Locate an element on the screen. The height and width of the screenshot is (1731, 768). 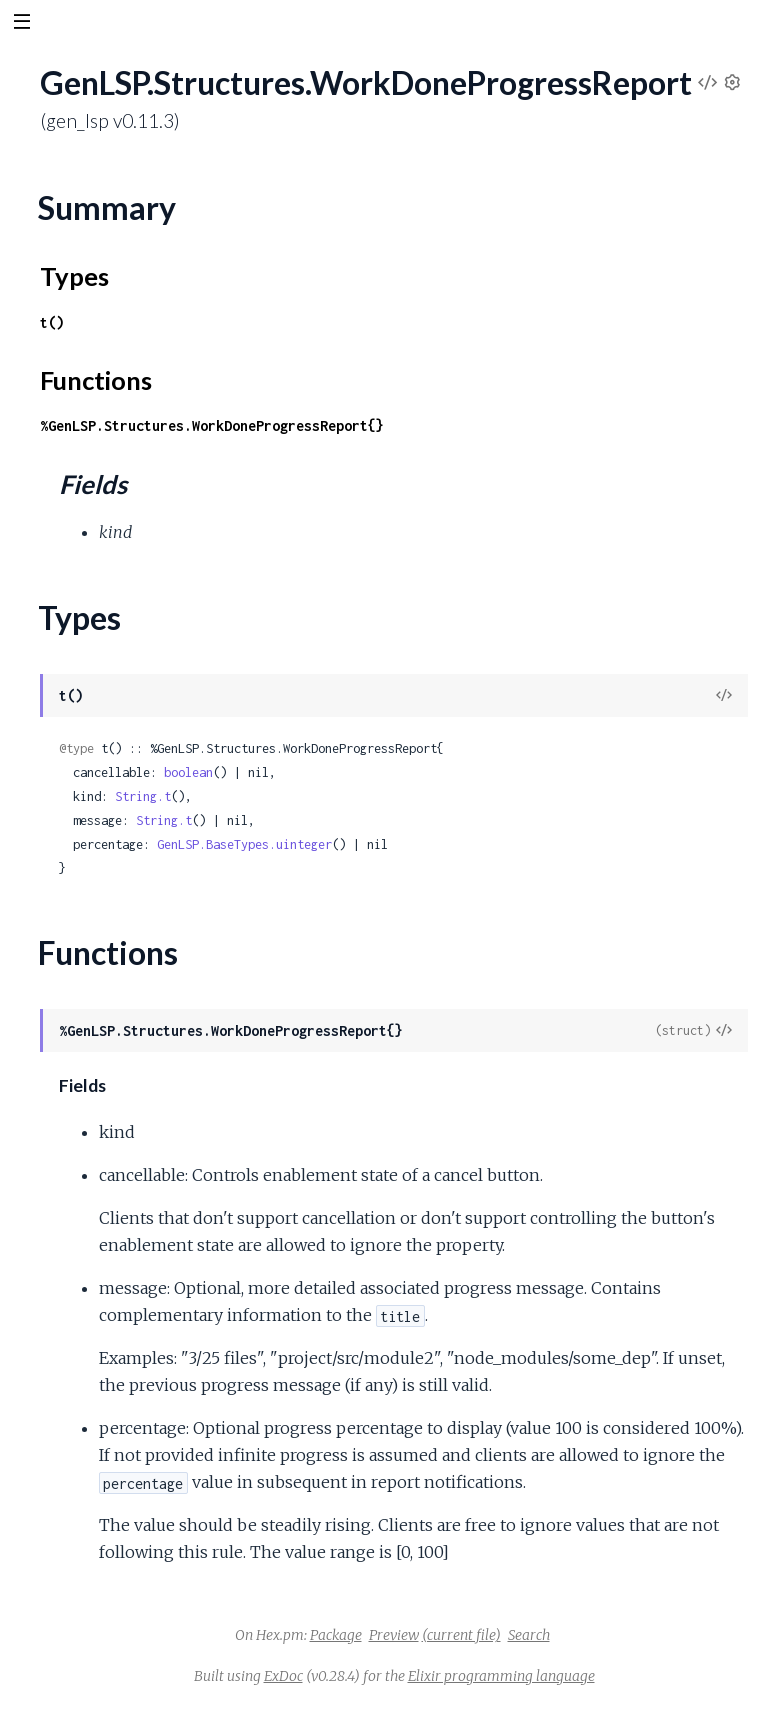
t() is located at coordinates (52, 322).